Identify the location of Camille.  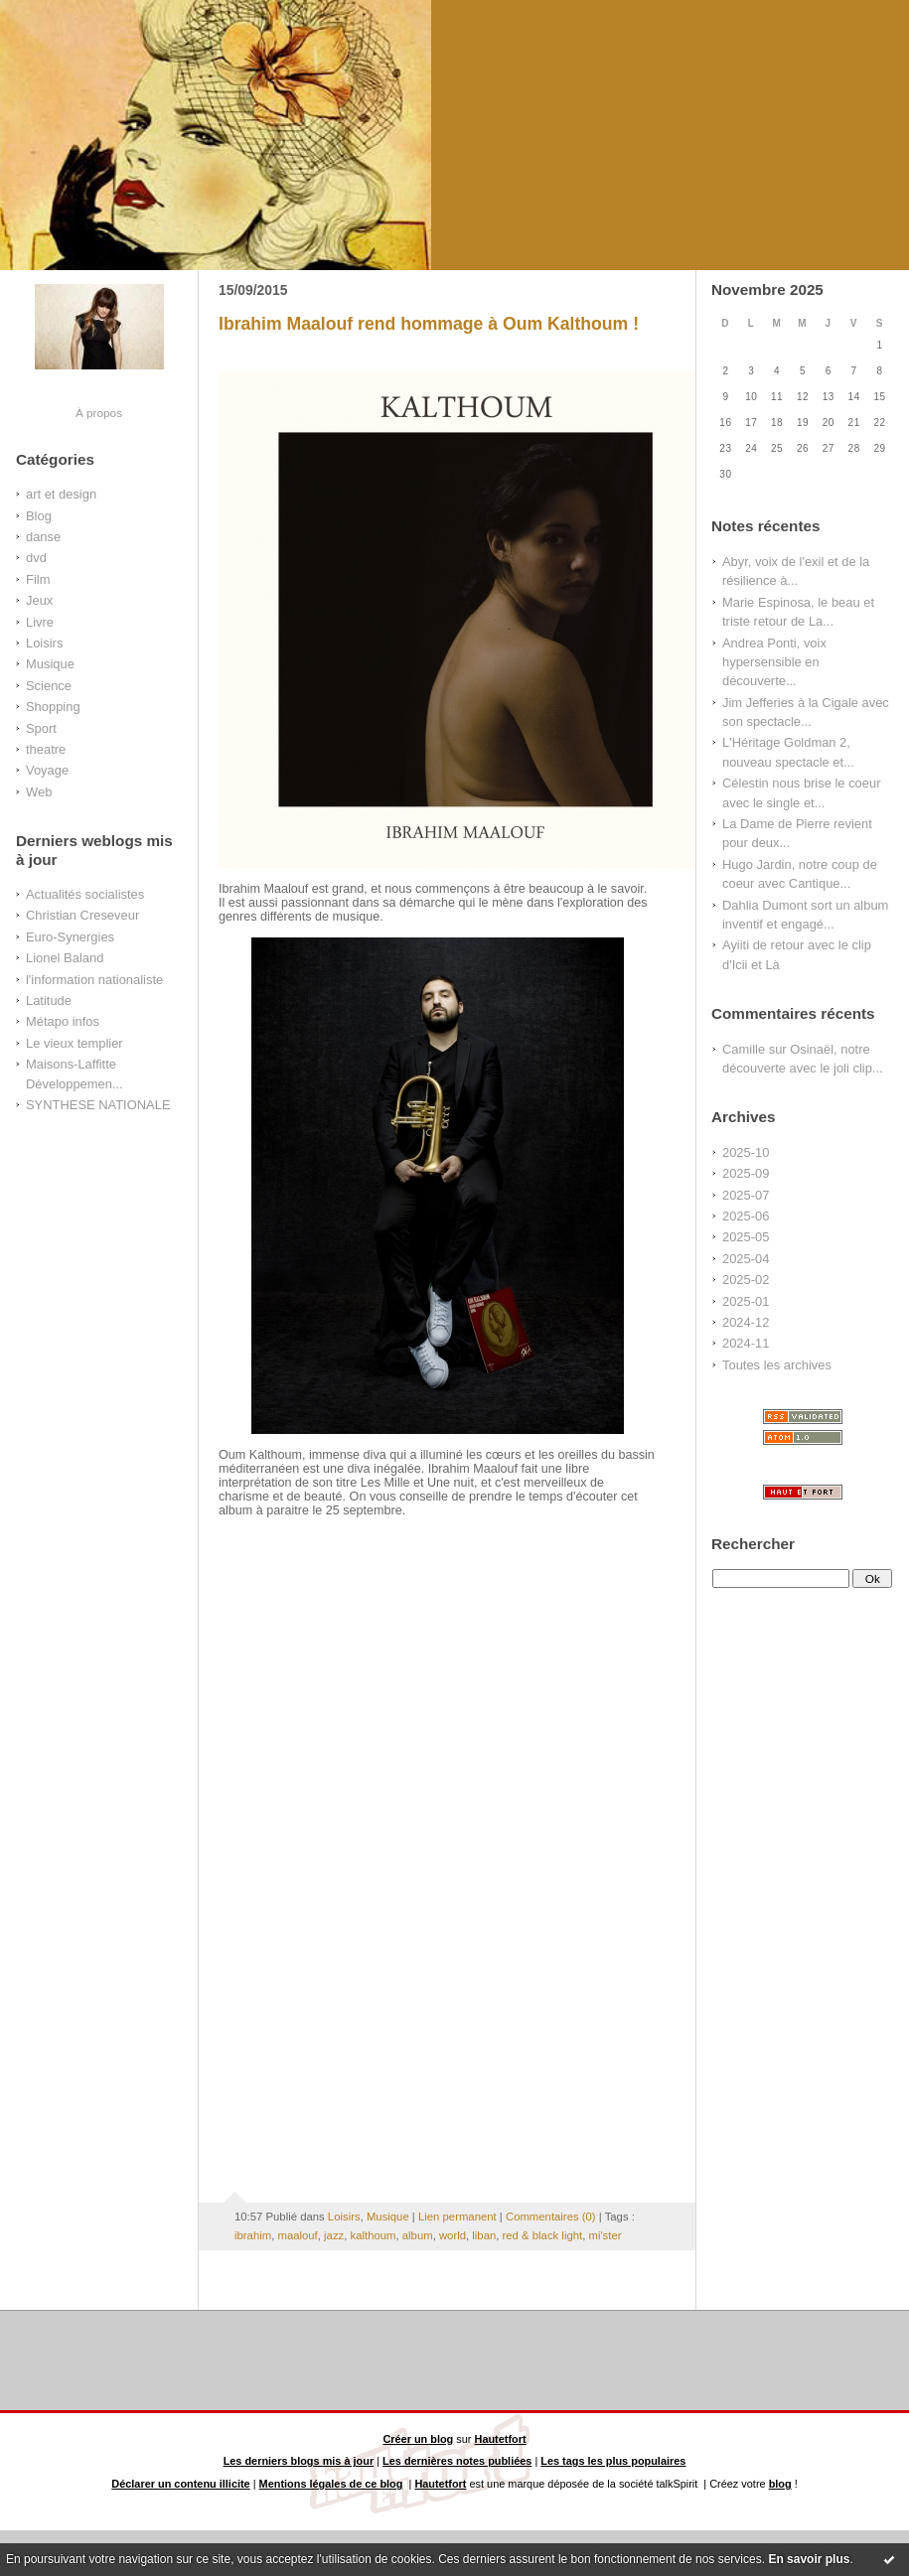
(743, 1049).